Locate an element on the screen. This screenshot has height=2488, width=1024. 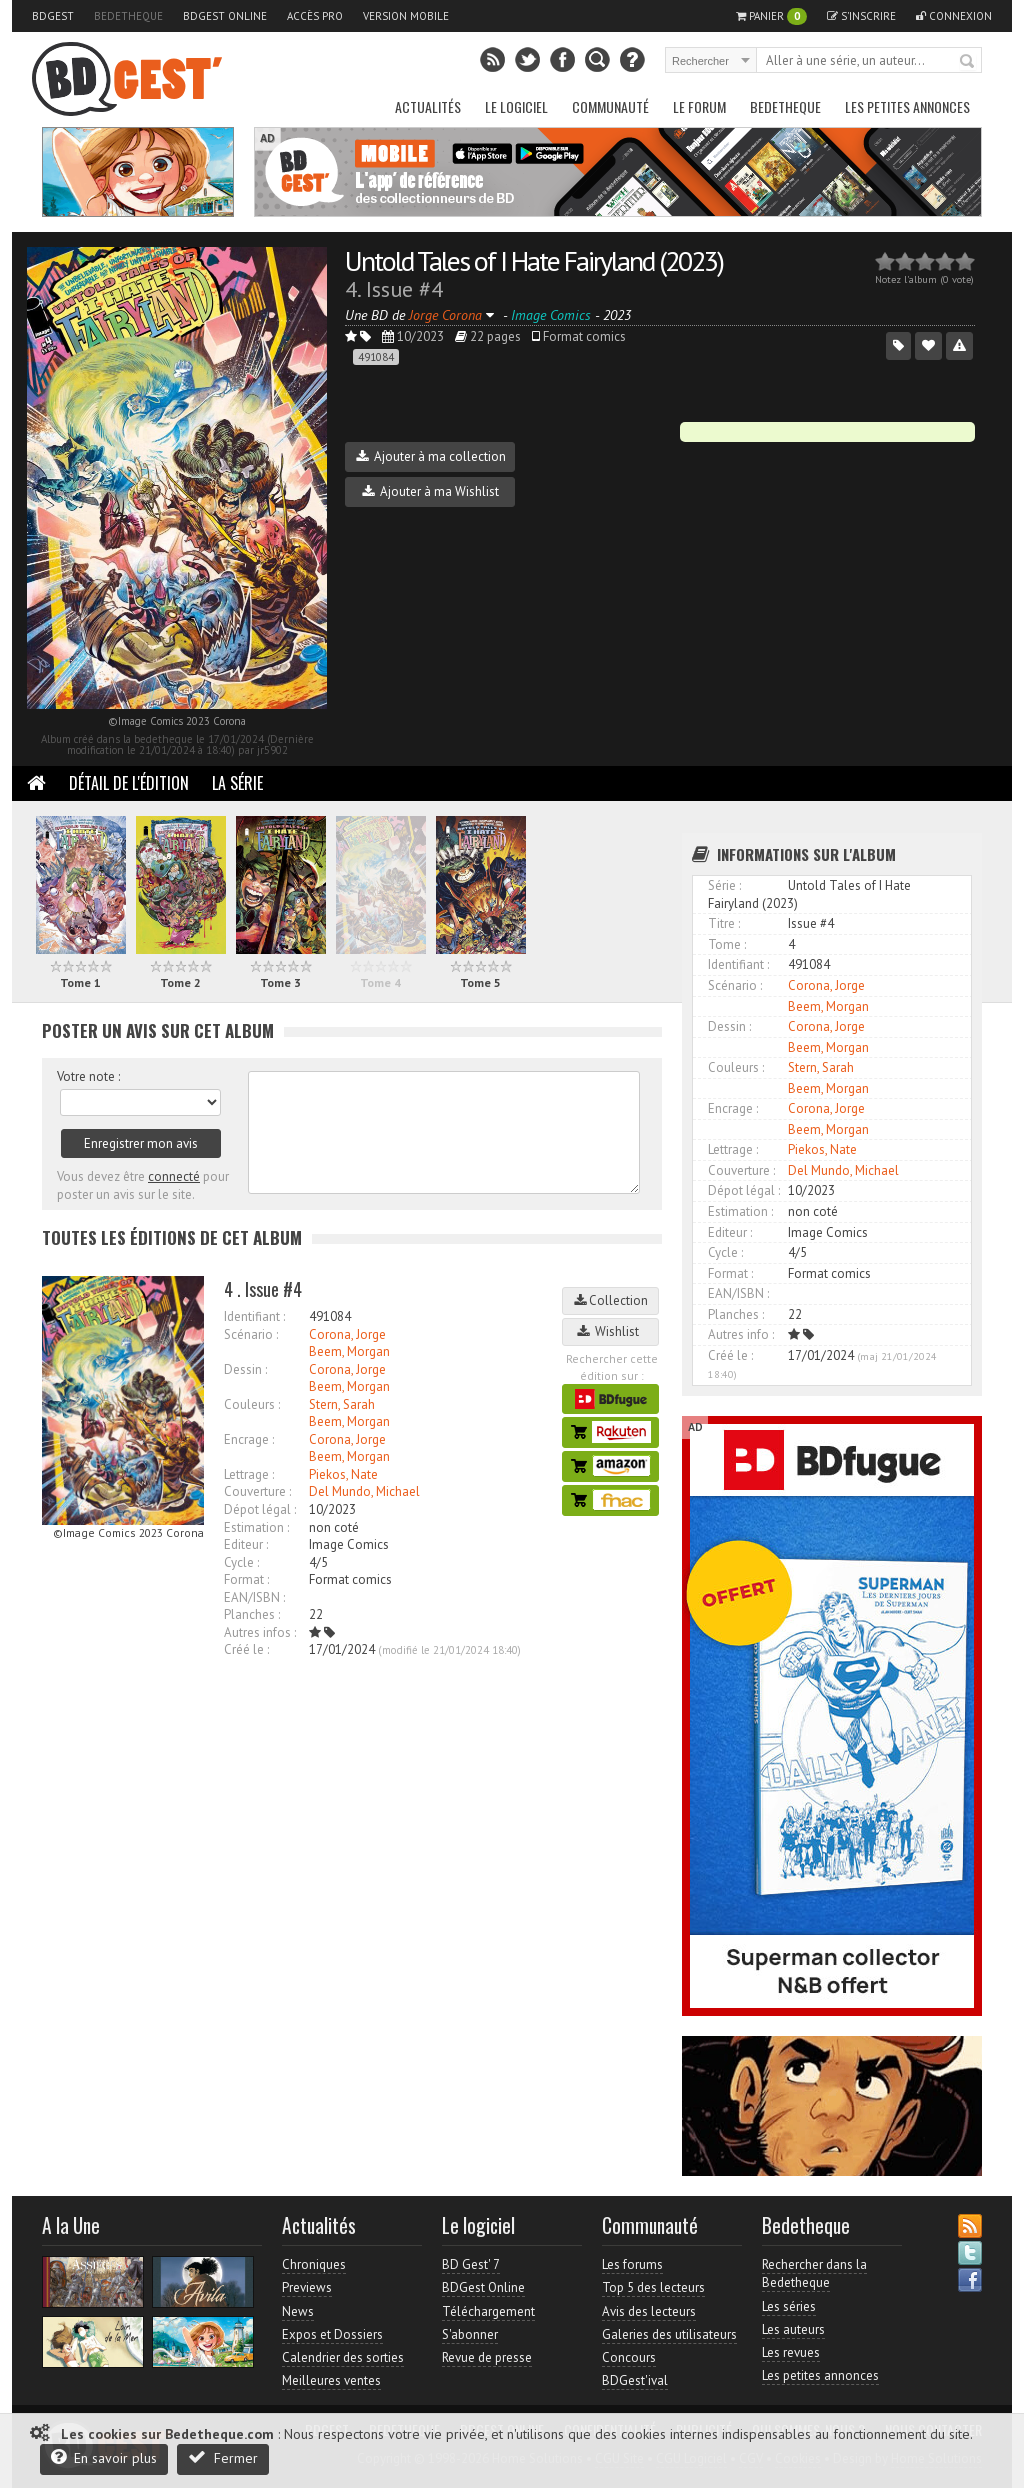
Collection is located at coordinates (611, 1300).